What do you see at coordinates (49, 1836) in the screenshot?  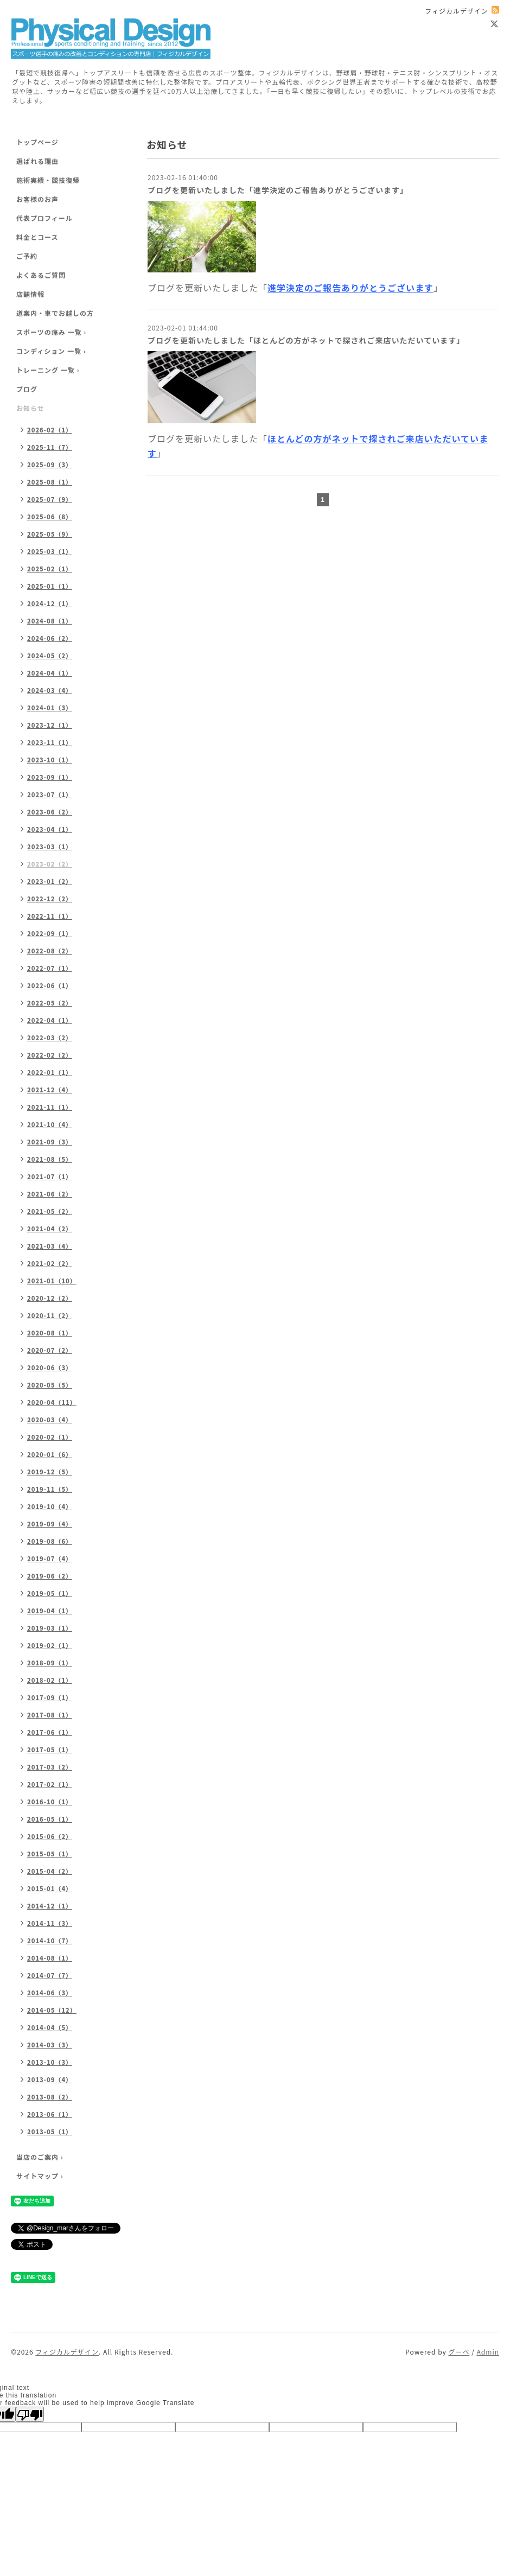 I see `2015-06（2）` at bounding box center [49, 1836].